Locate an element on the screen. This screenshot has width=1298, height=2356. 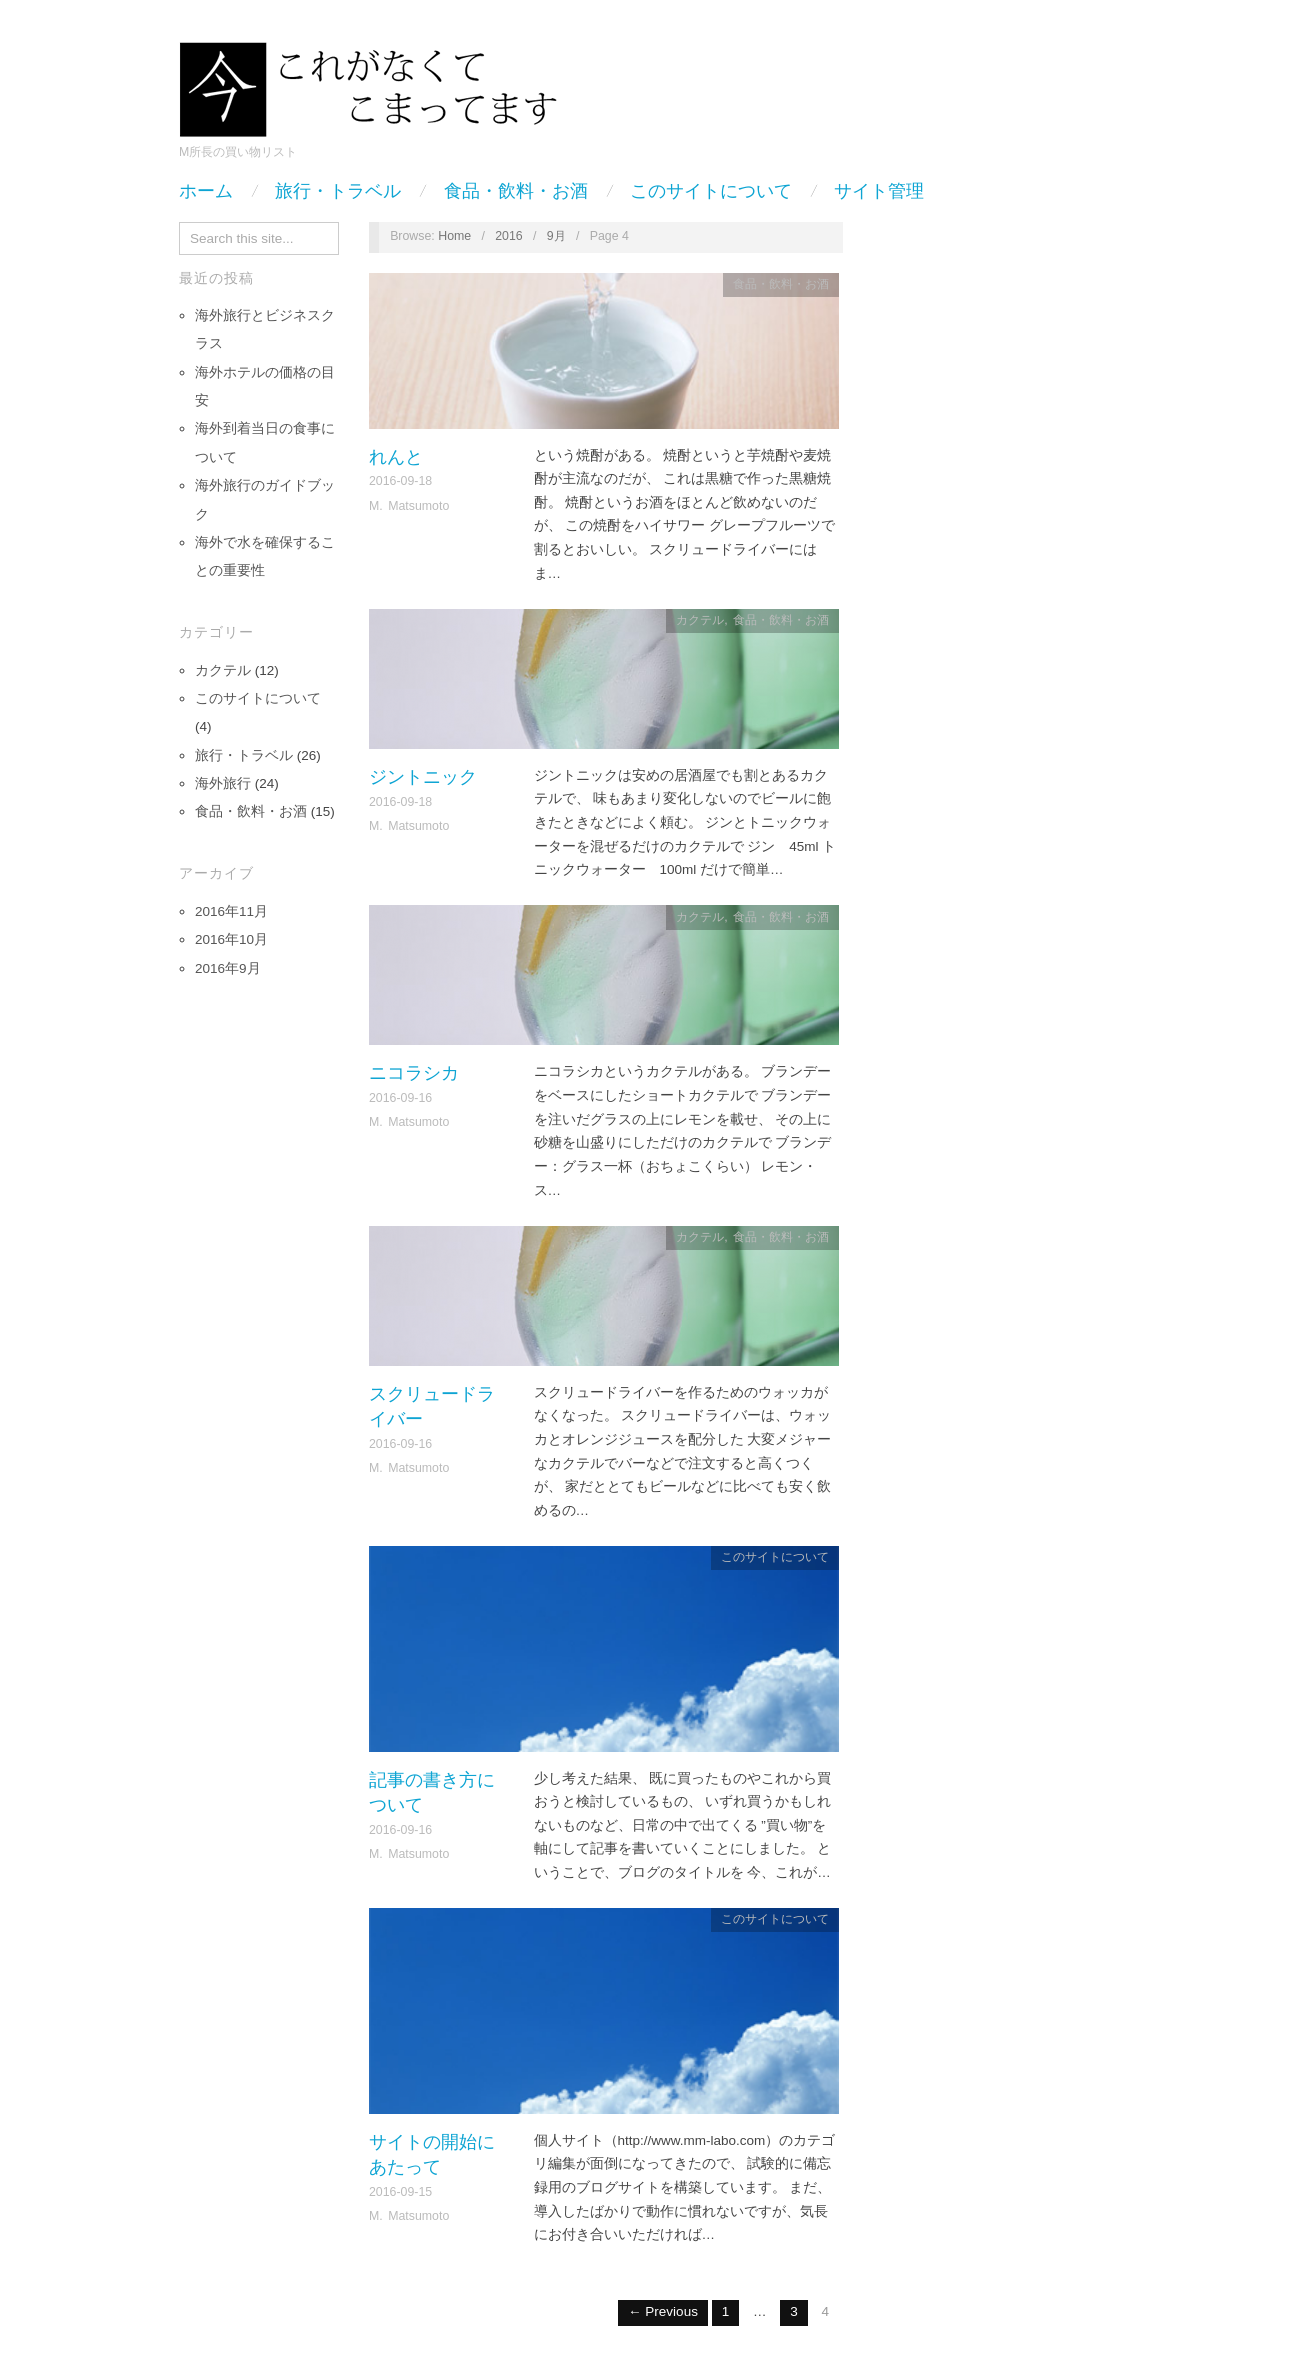
れんと is located at coordinates (396, 456).